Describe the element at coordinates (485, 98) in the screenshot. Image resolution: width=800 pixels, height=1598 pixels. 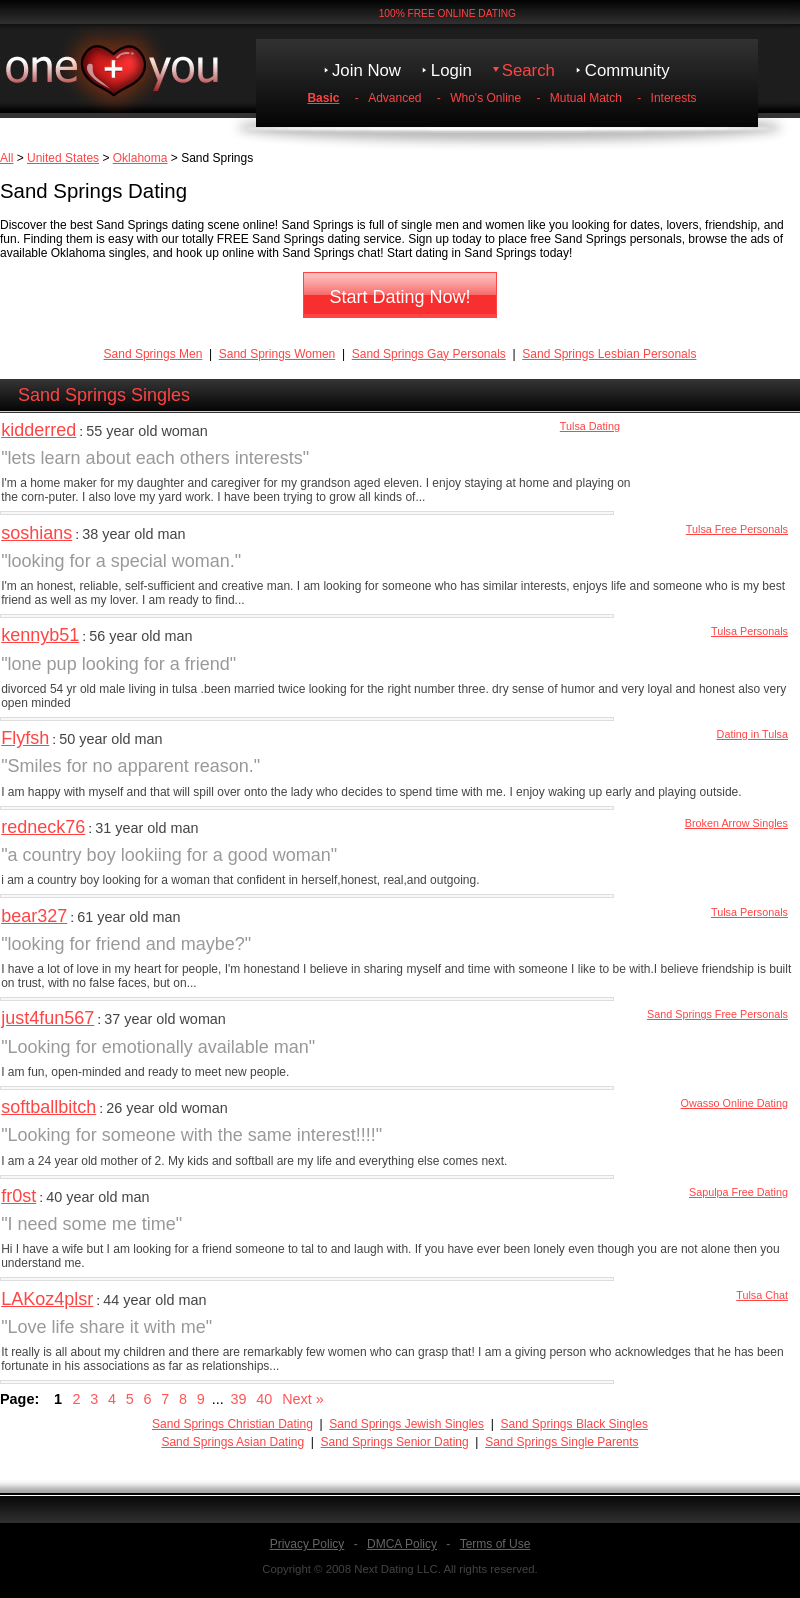
I see `Who's Online` at that location.